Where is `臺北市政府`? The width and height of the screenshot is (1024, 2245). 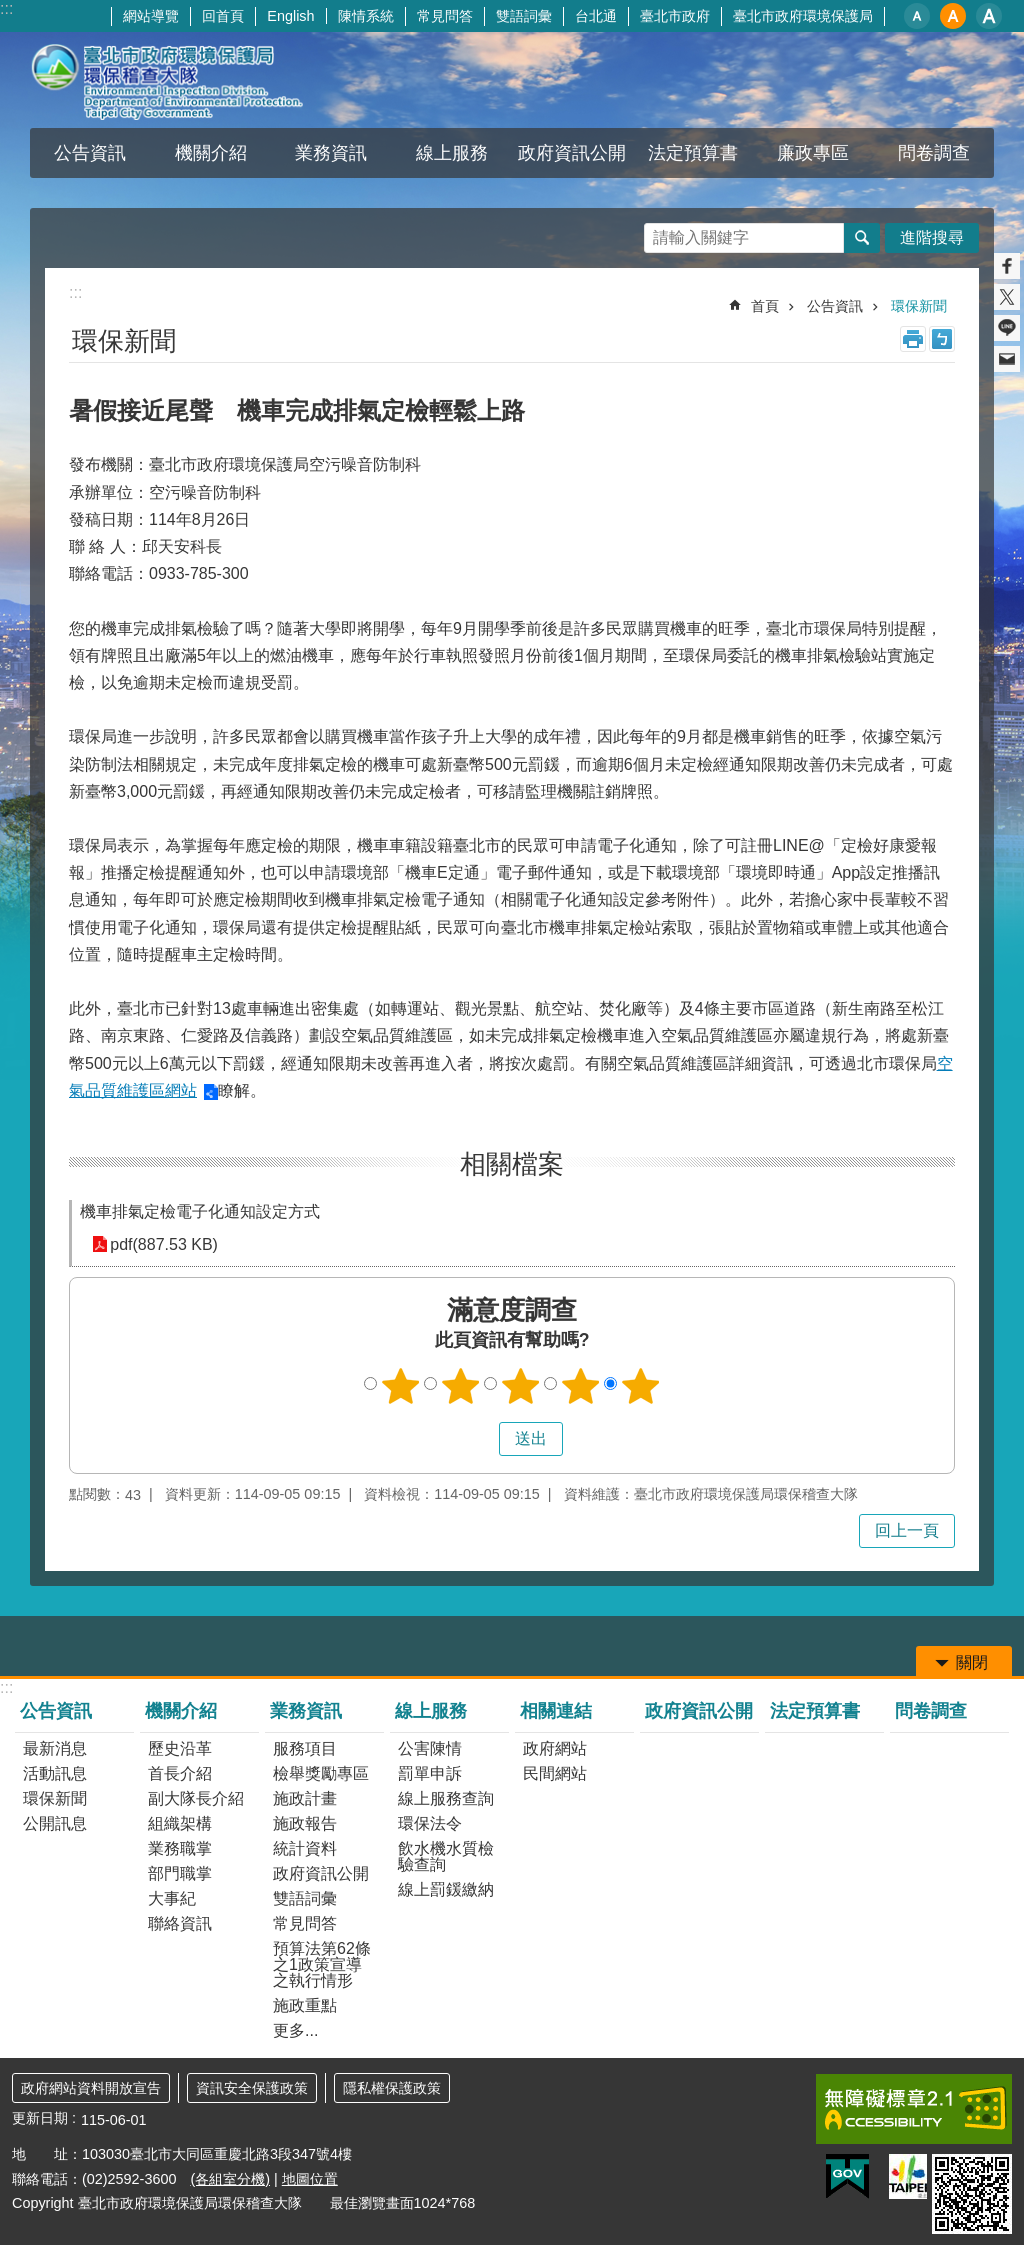
臺北市政府 is located at coordinates (675, 16).